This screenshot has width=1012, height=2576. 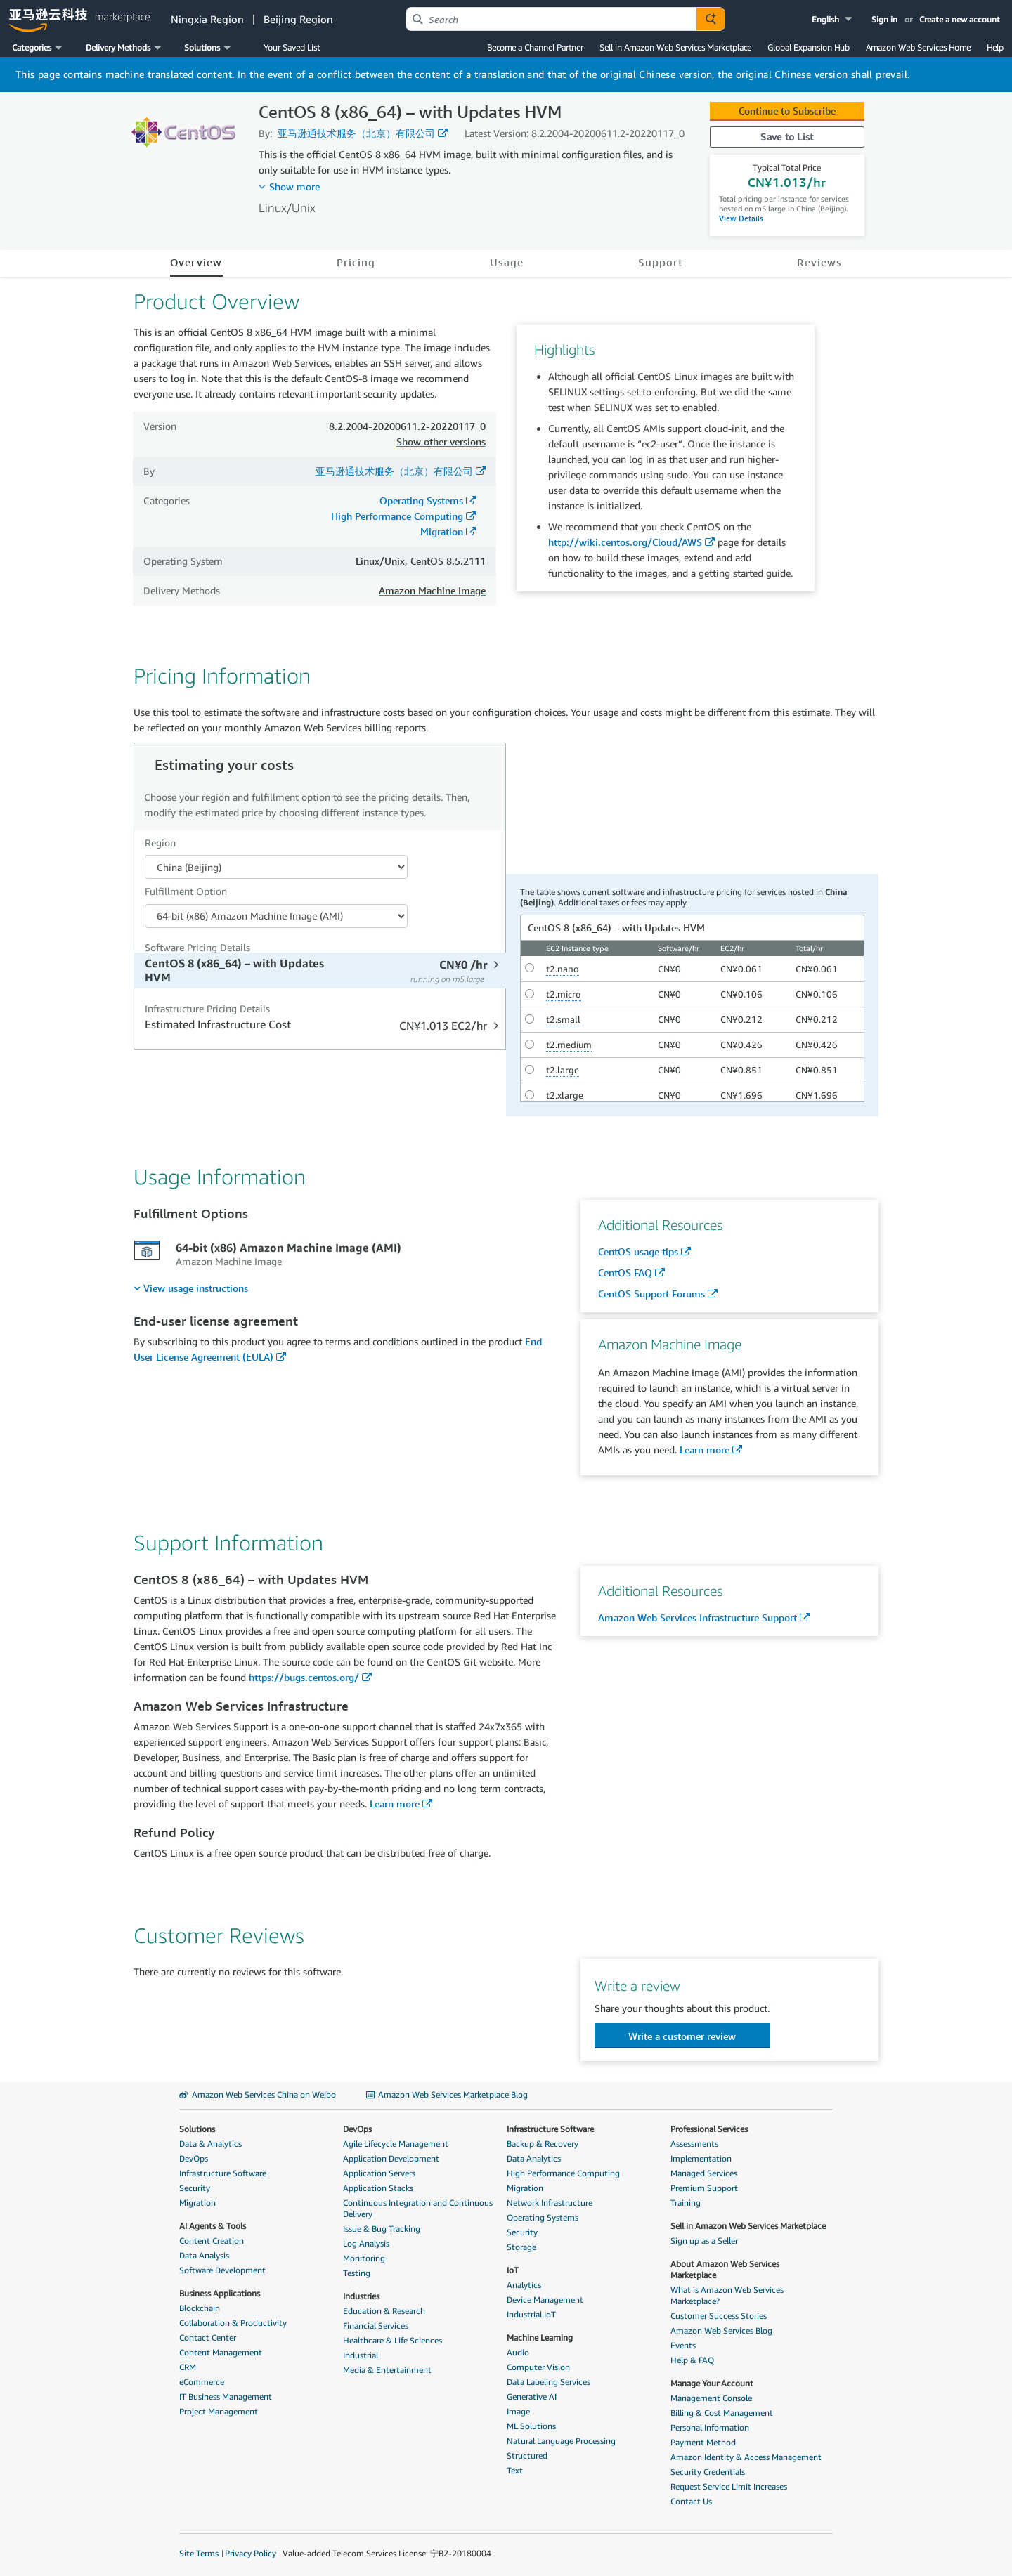 I want to click on Natural Language Processing, so click(x=561, y=2441).